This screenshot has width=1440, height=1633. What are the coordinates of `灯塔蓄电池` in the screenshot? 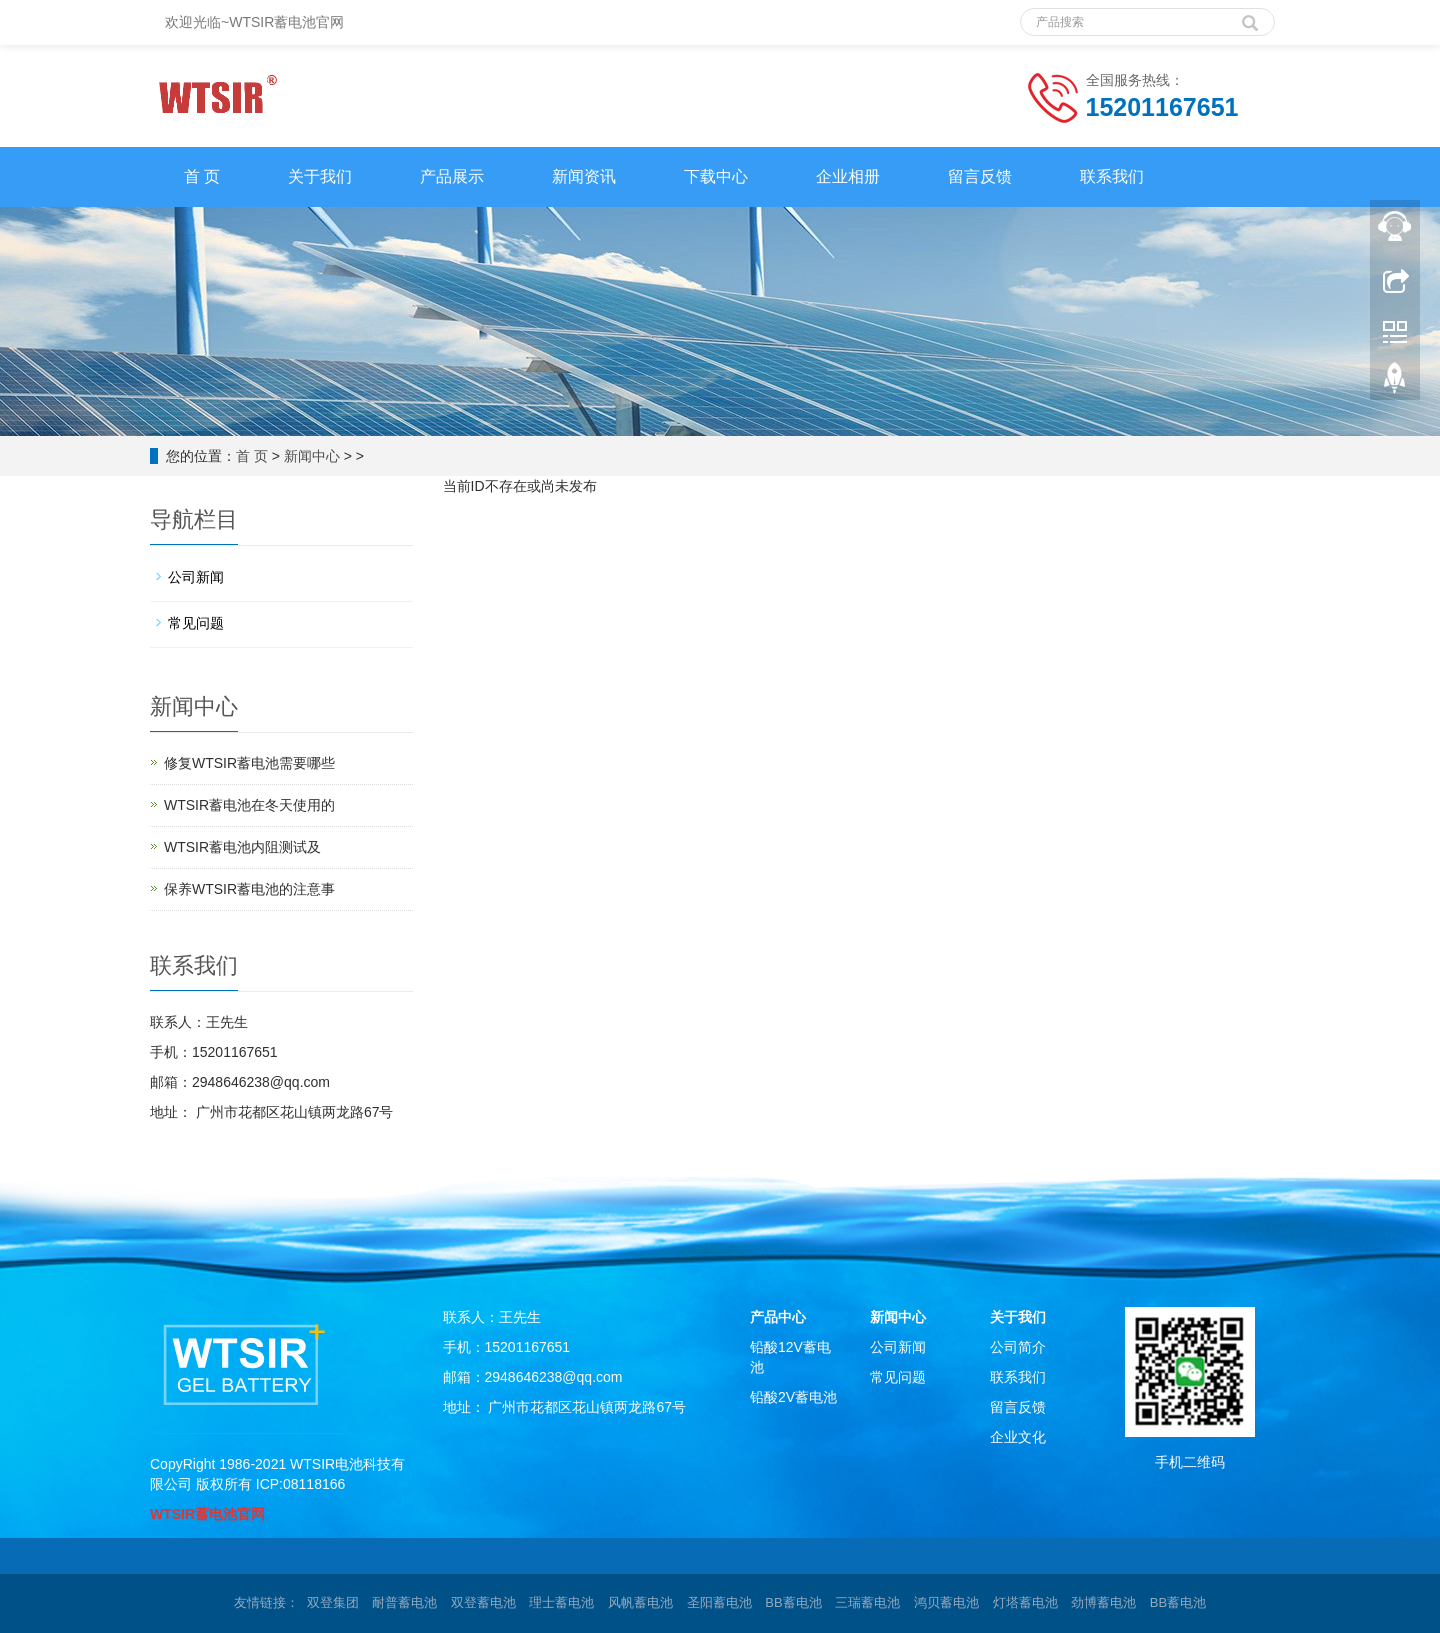 It's located at (1025, 1602).